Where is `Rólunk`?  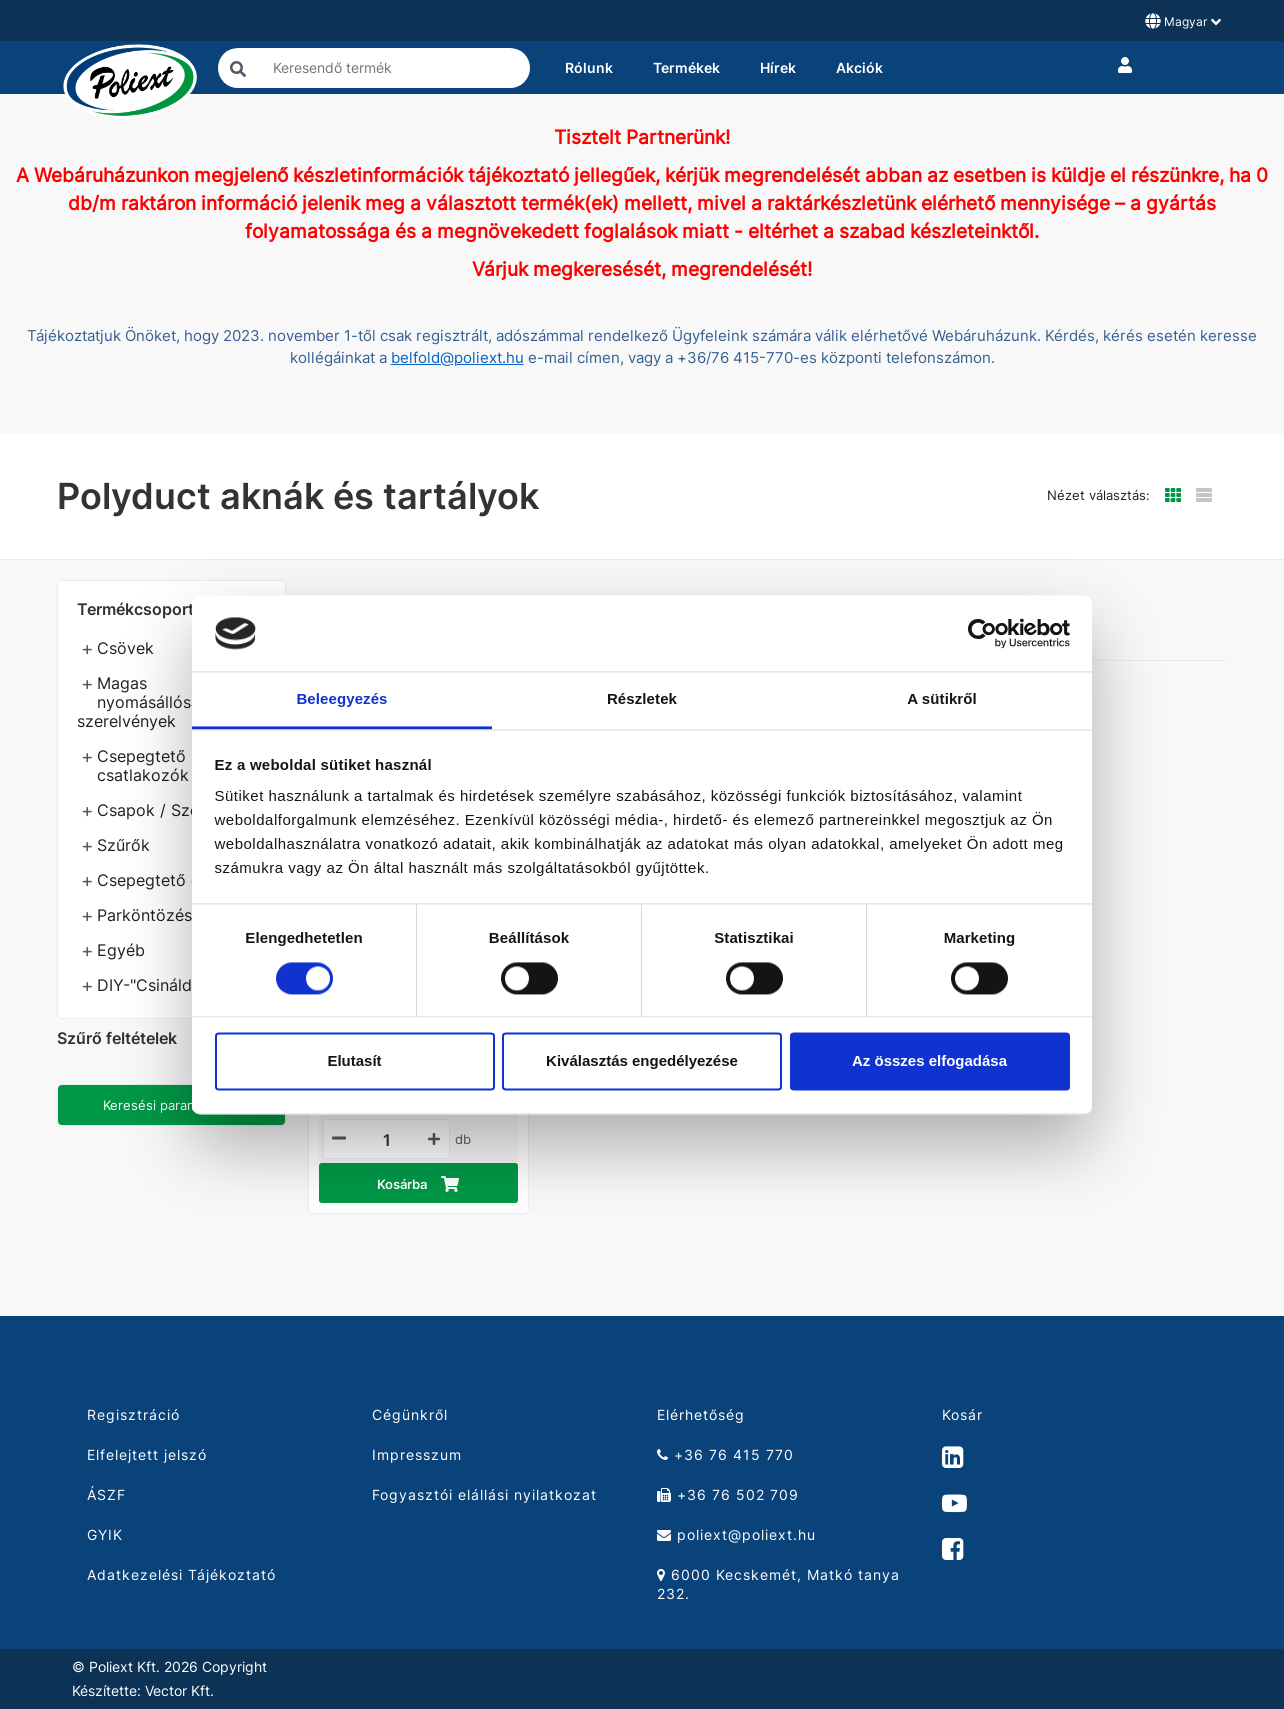 Rólunk is located at coordinates (589, 67).